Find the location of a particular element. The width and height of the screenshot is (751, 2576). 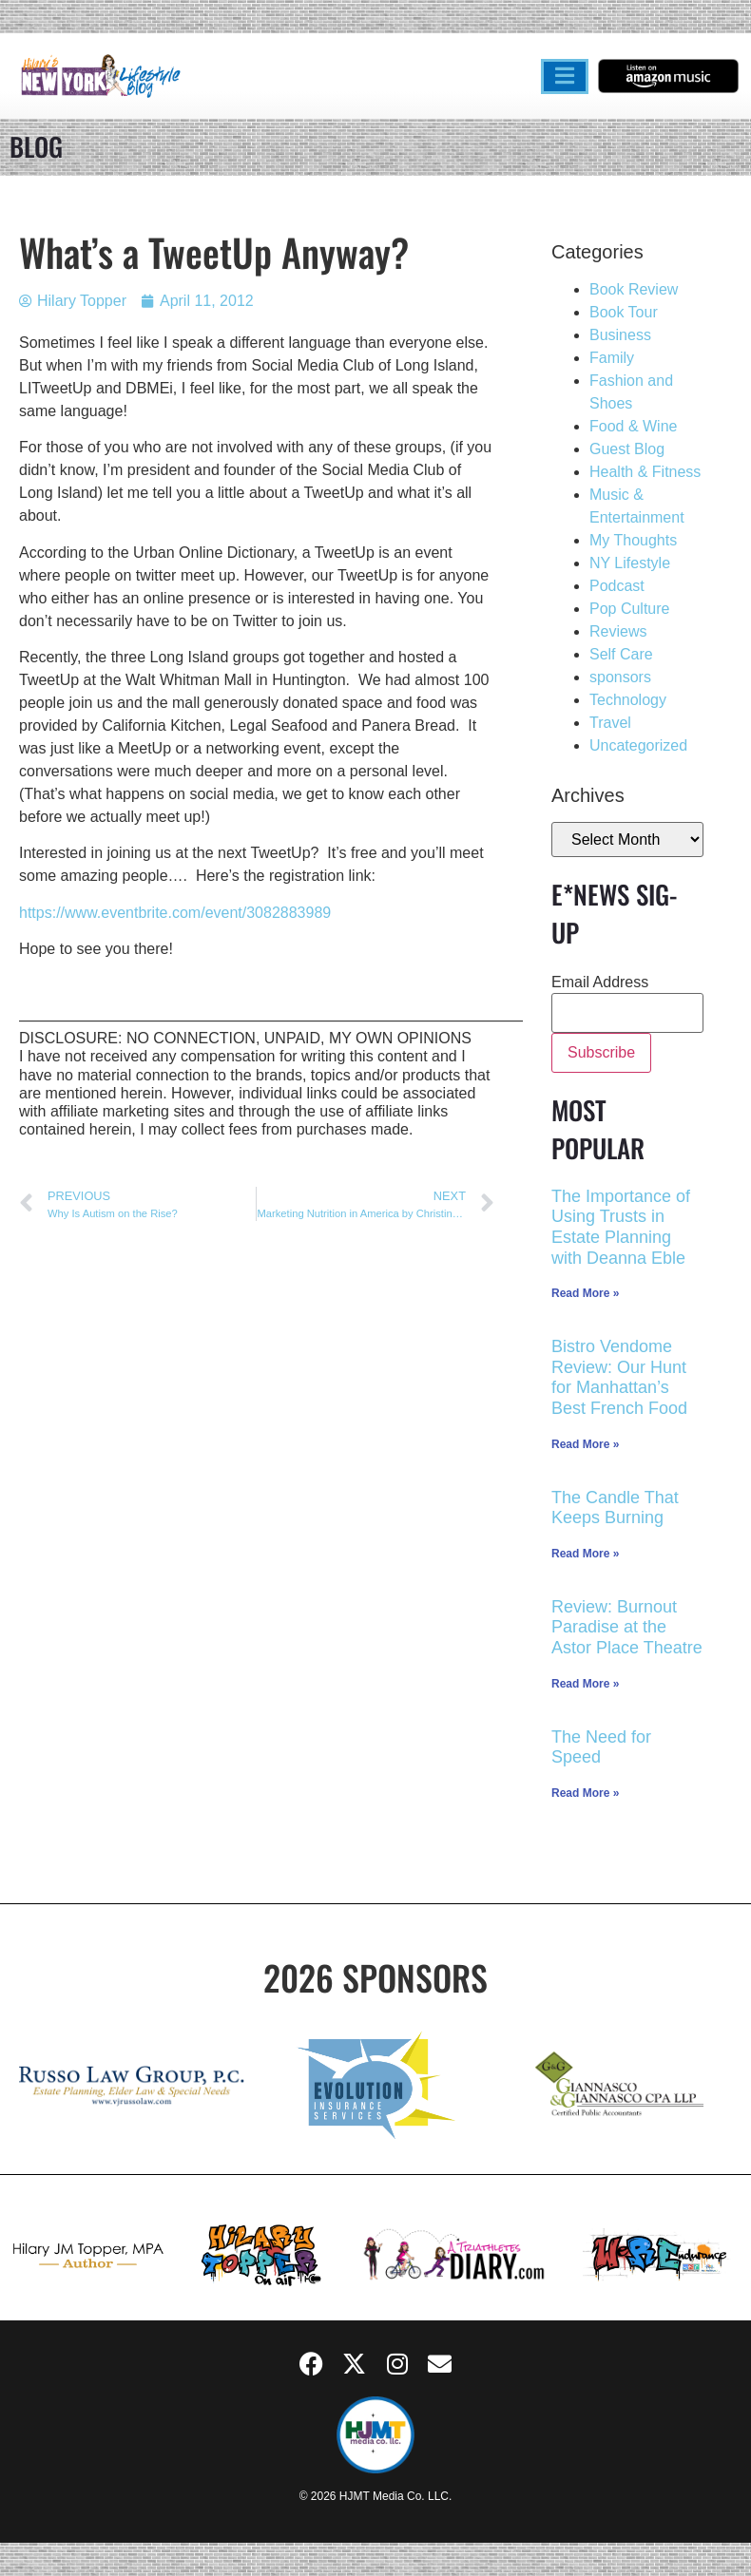

Book Tour is located at coordinates (623, 312).